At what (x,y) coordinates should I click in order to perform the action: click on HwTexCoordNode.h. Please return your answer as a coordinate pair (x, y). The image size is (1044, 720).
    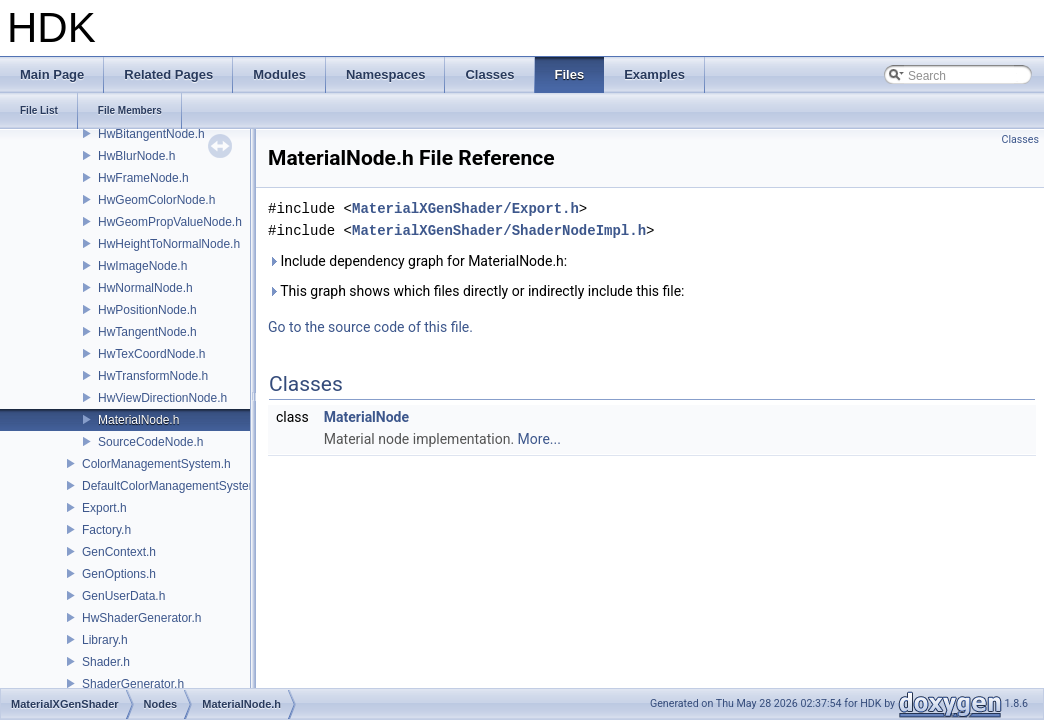
    Looking at the image, I should click on (151, 354).